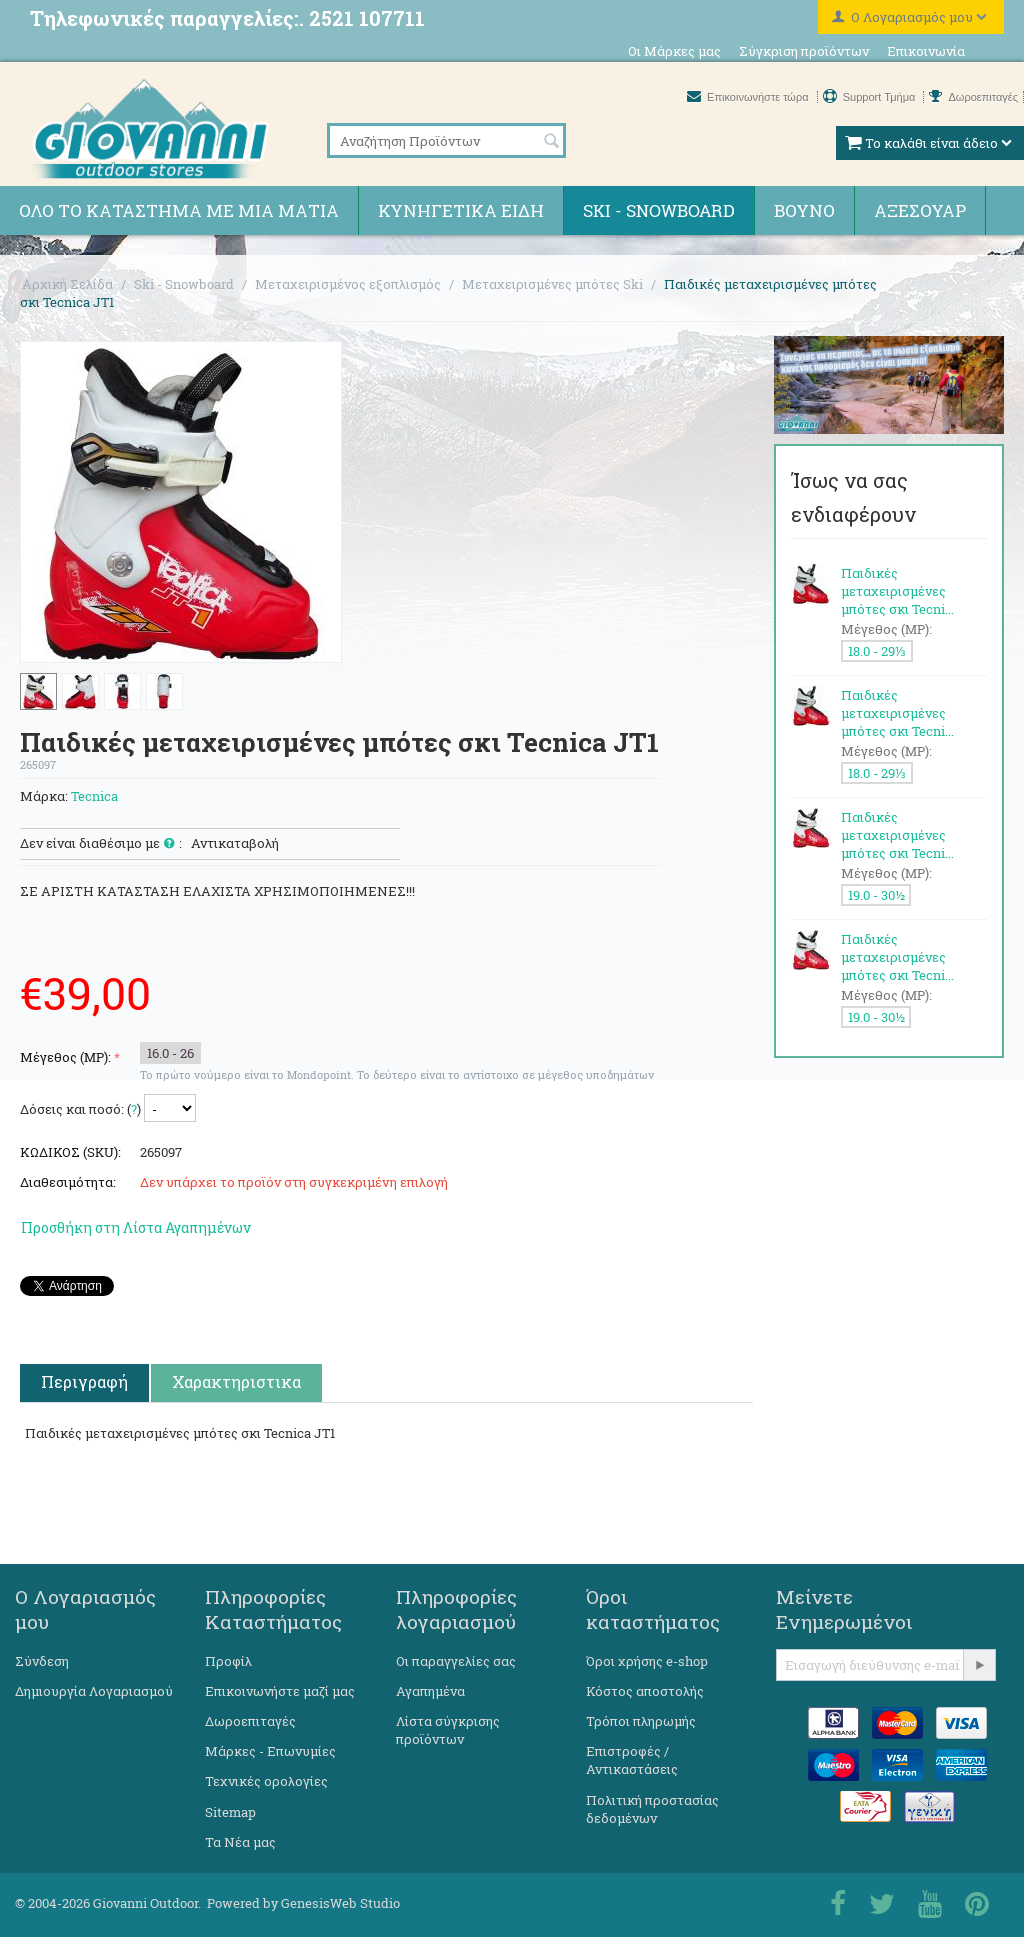 Image resolution: width=1024 pixels, height=1937 pixels. I want to click on Μεταχειρισμένος εξοπλισμός, so click(348, 284).